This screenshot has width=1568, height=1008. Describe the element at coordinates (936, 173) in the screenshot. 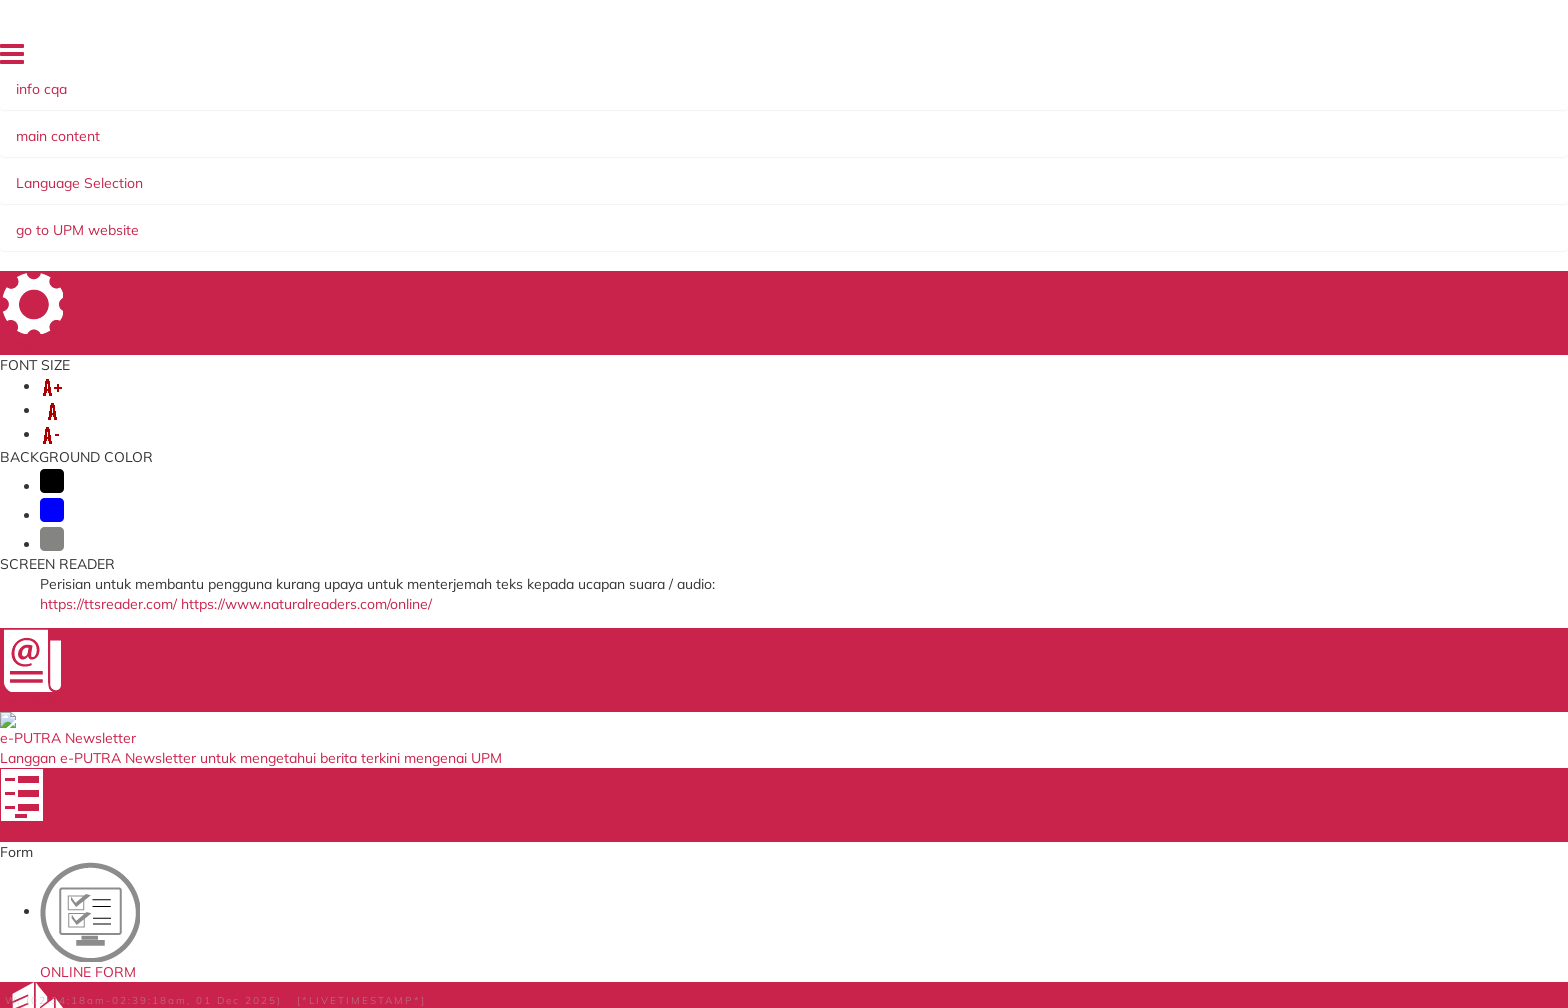

I see `EKSA` at that location.